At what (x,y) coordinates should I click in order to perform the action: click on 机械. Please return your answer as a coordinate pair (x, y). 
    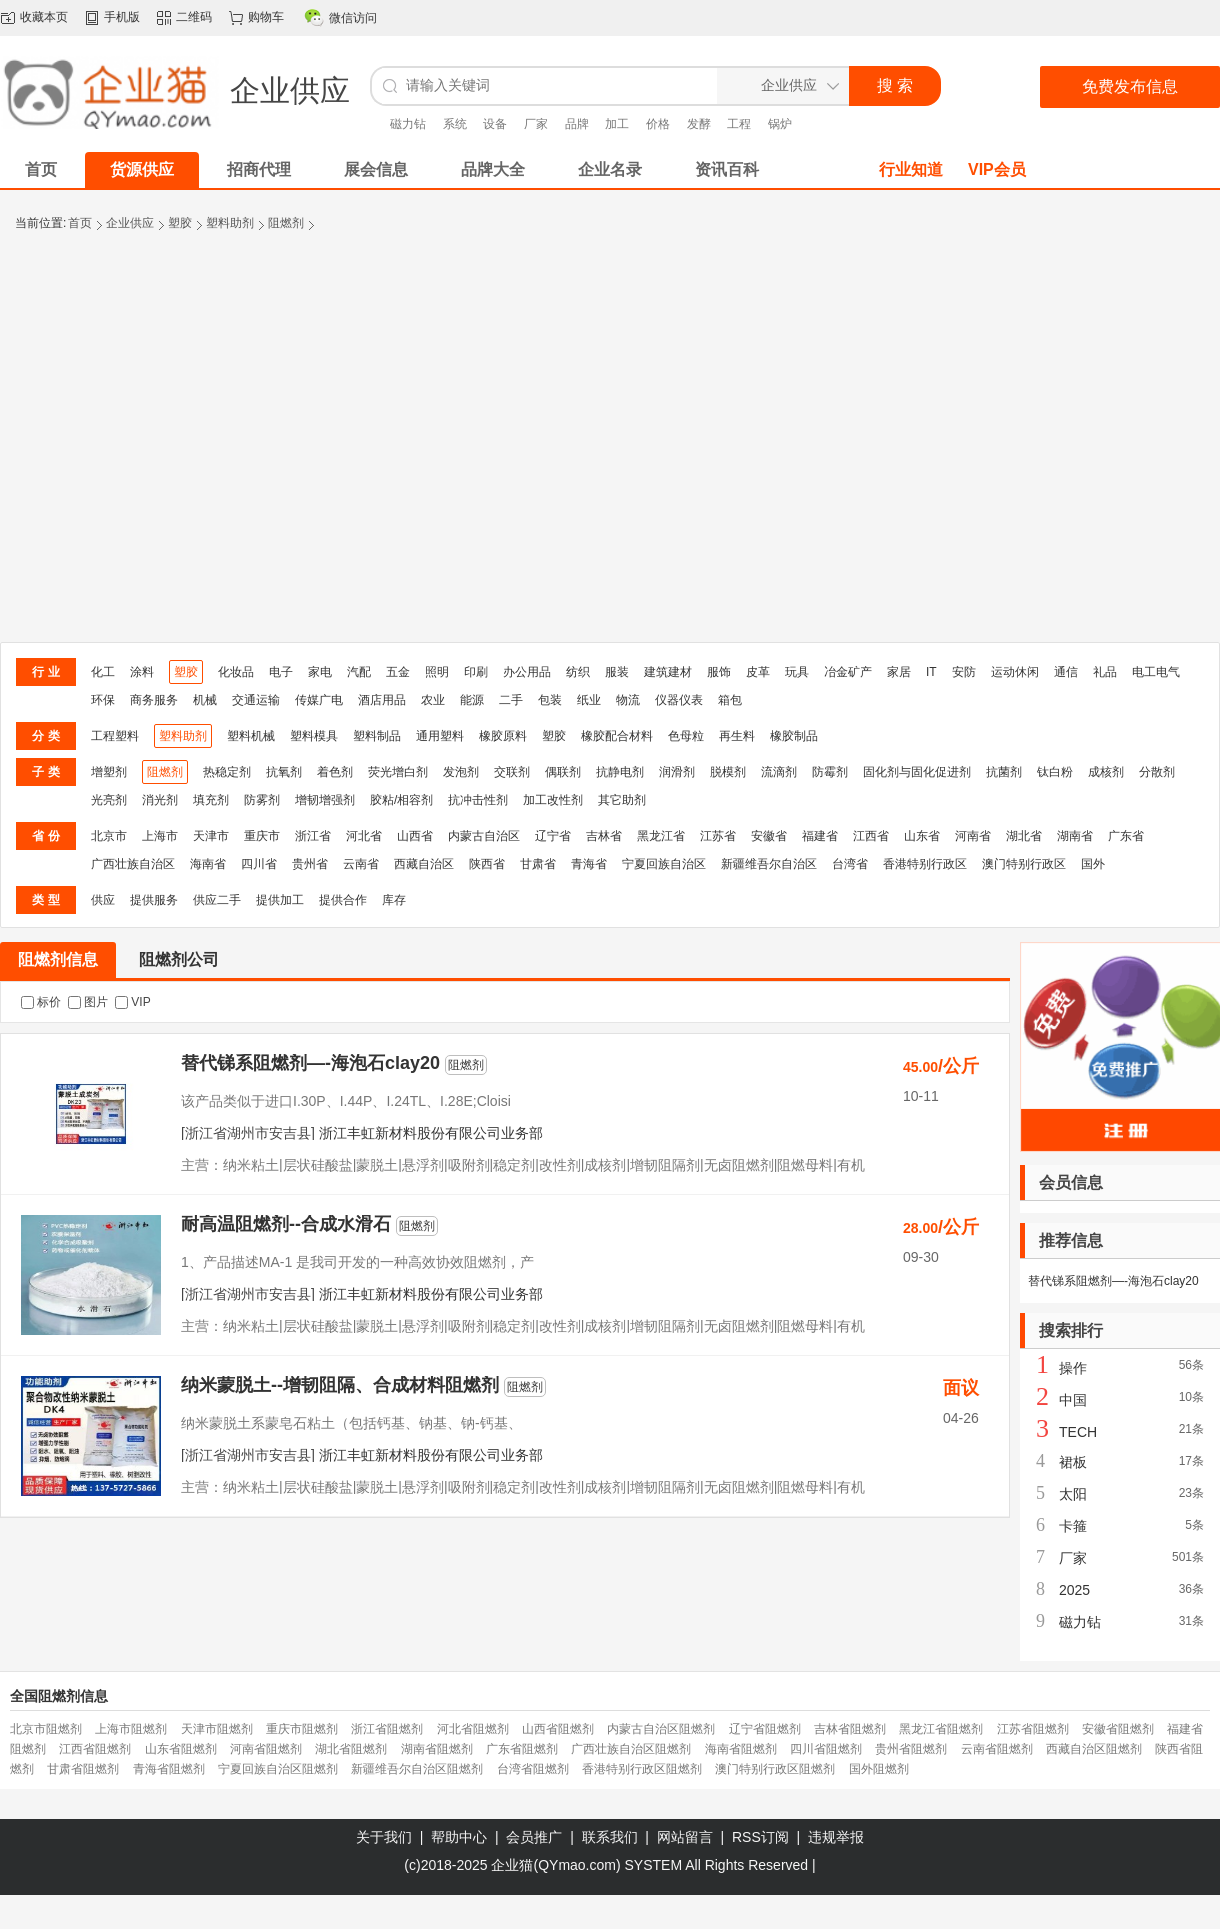
    Looking at the image, I should click on (205, 700).